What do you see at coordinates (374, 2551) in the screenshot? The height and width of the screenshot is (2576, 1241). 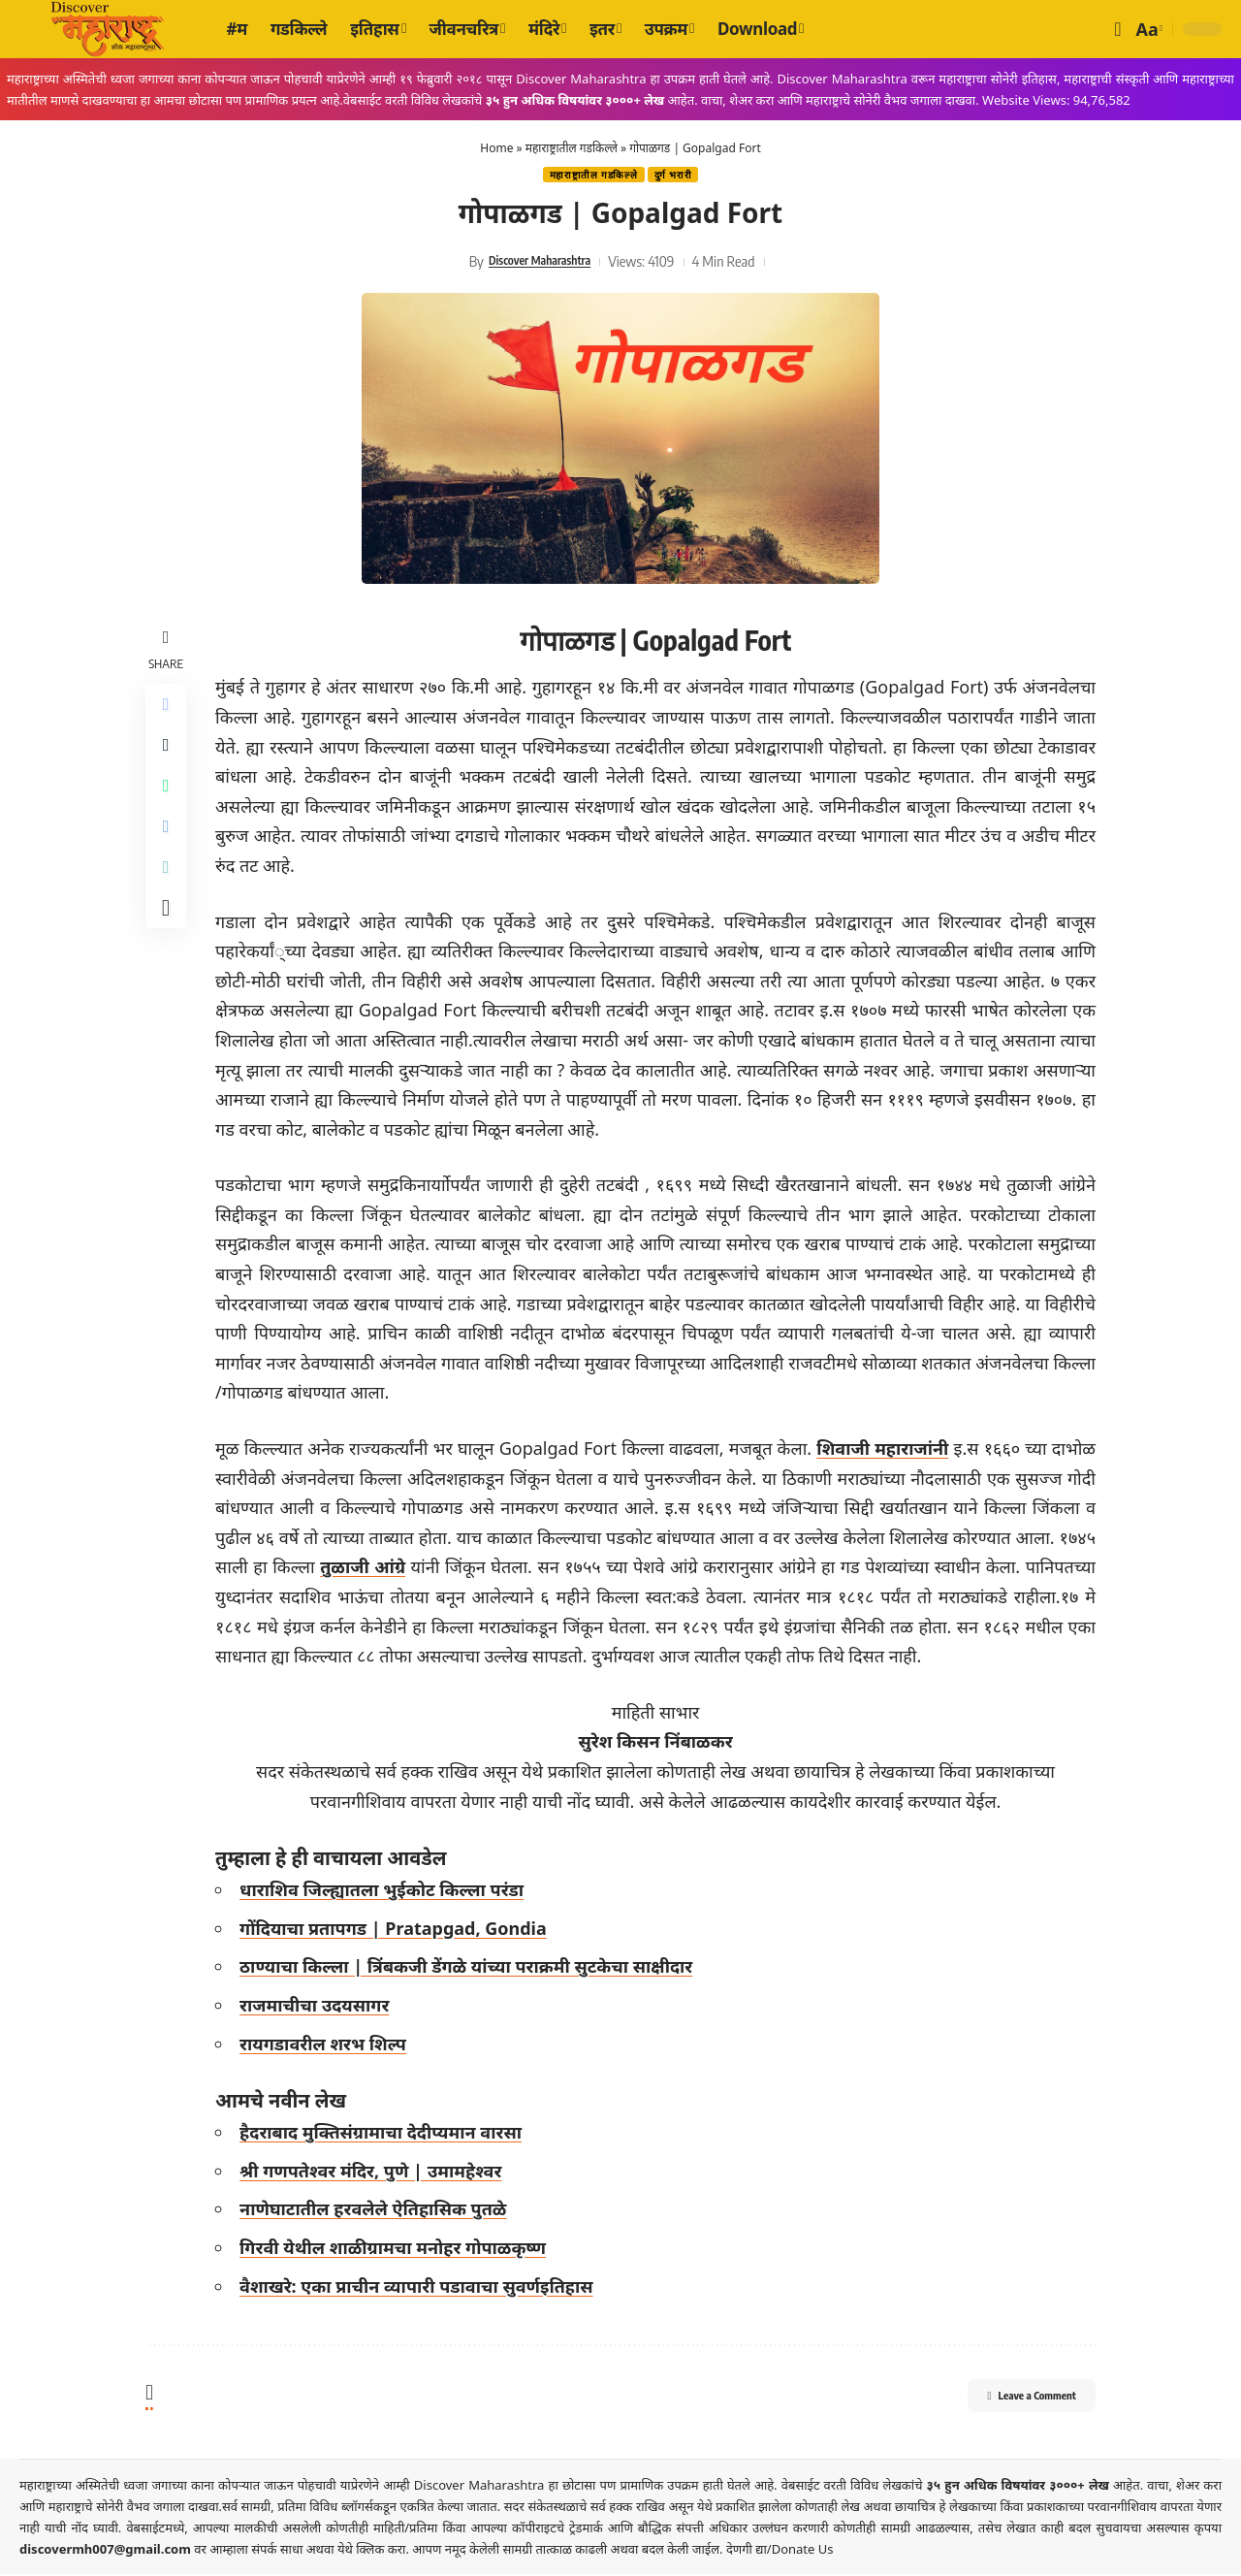 I see `येथे क्लिक करा.` at bounding box center [374, 2551].